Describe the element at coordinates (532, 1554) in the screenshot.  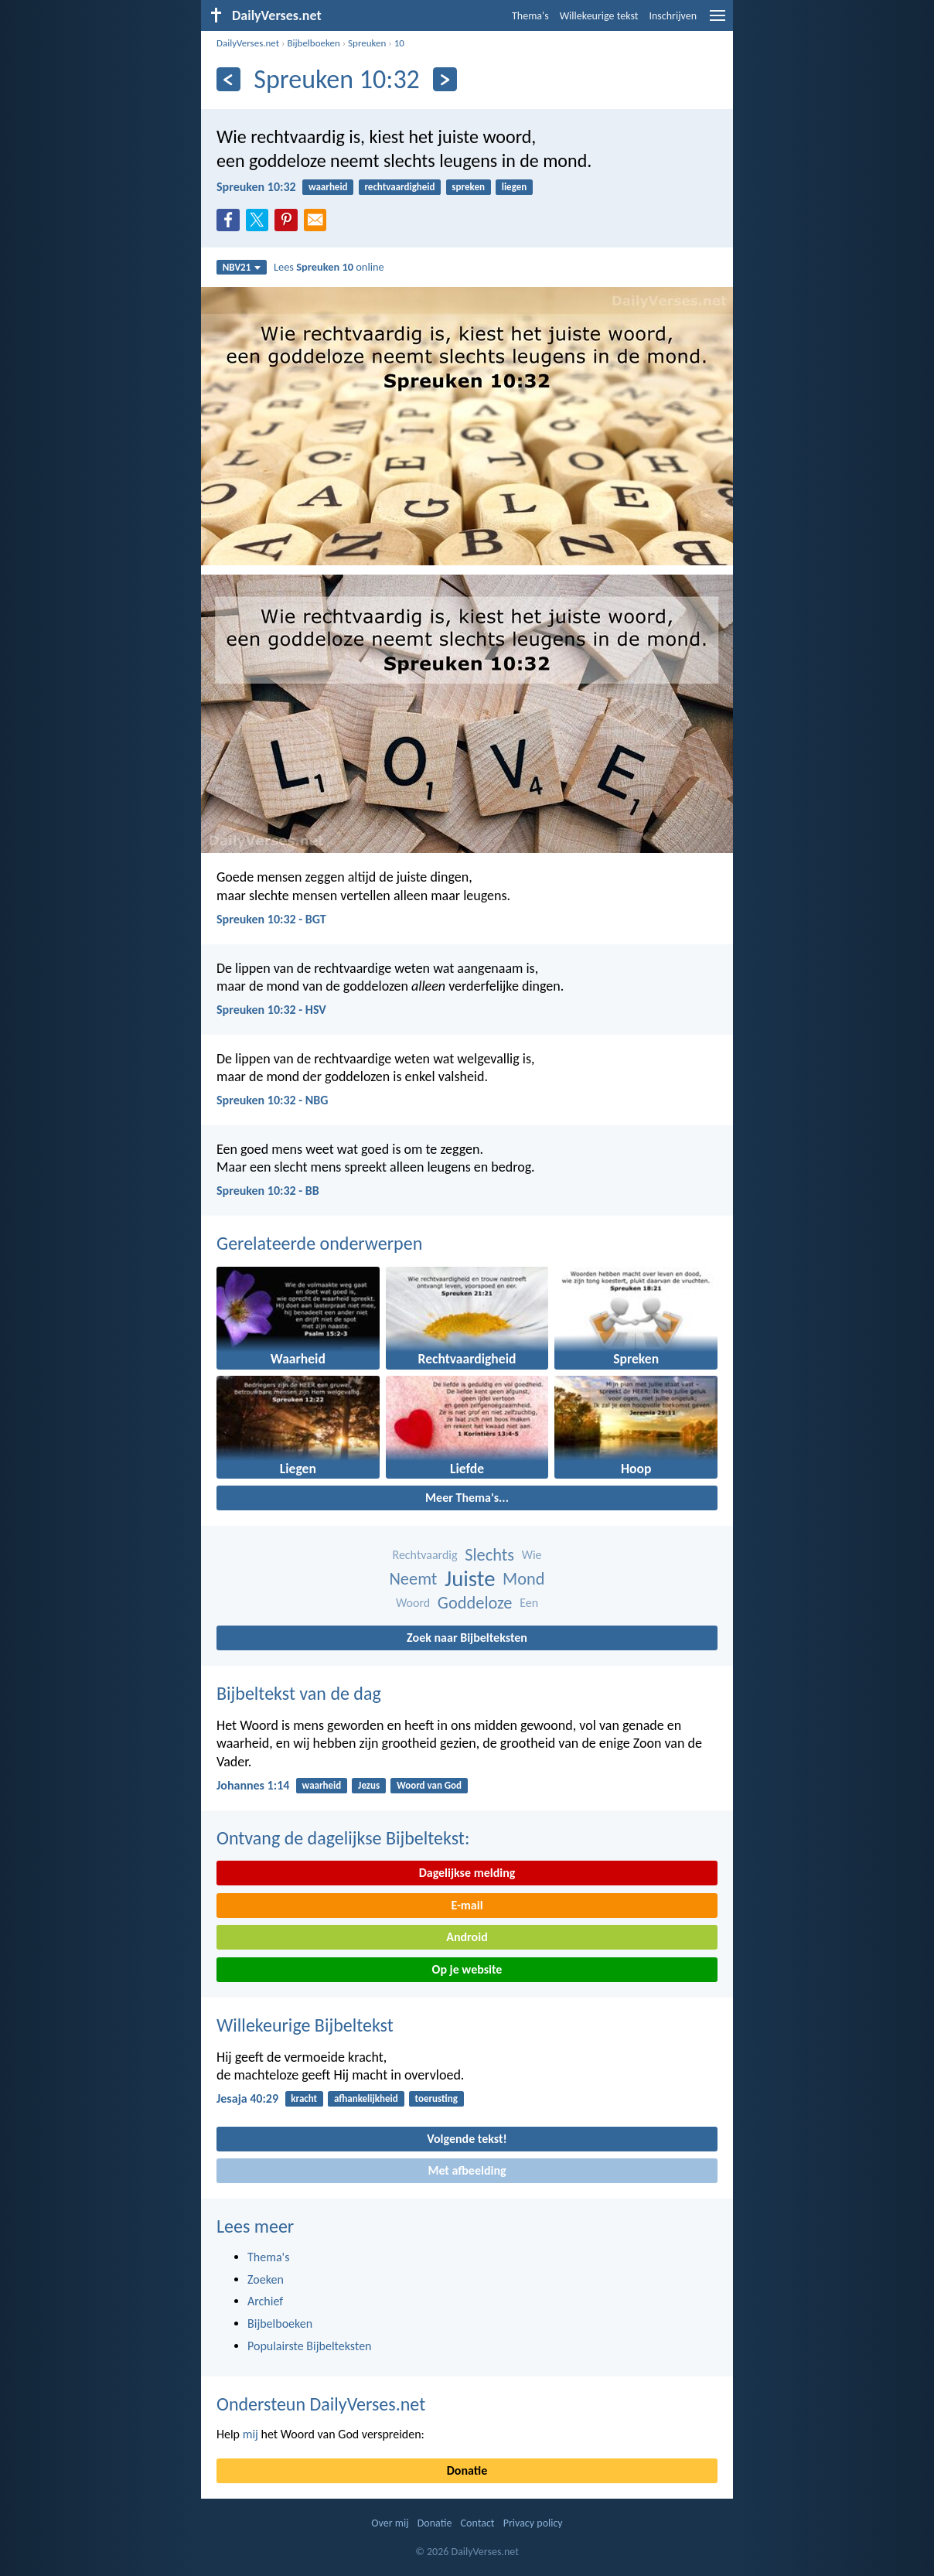
I see `Wie` at that location.